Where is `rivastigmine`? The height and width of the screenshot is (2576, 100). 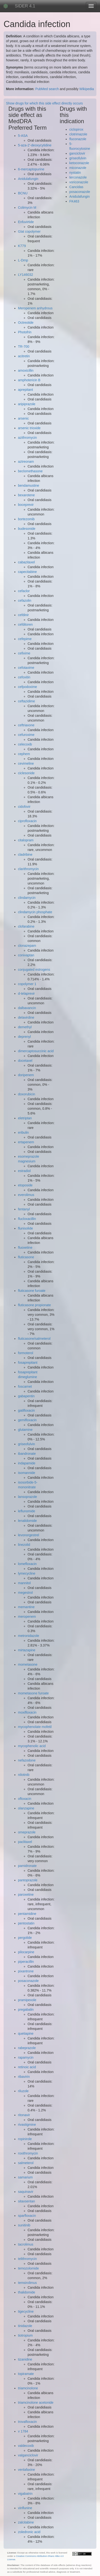
rivastigmine is located at coordinates (27, 2124).